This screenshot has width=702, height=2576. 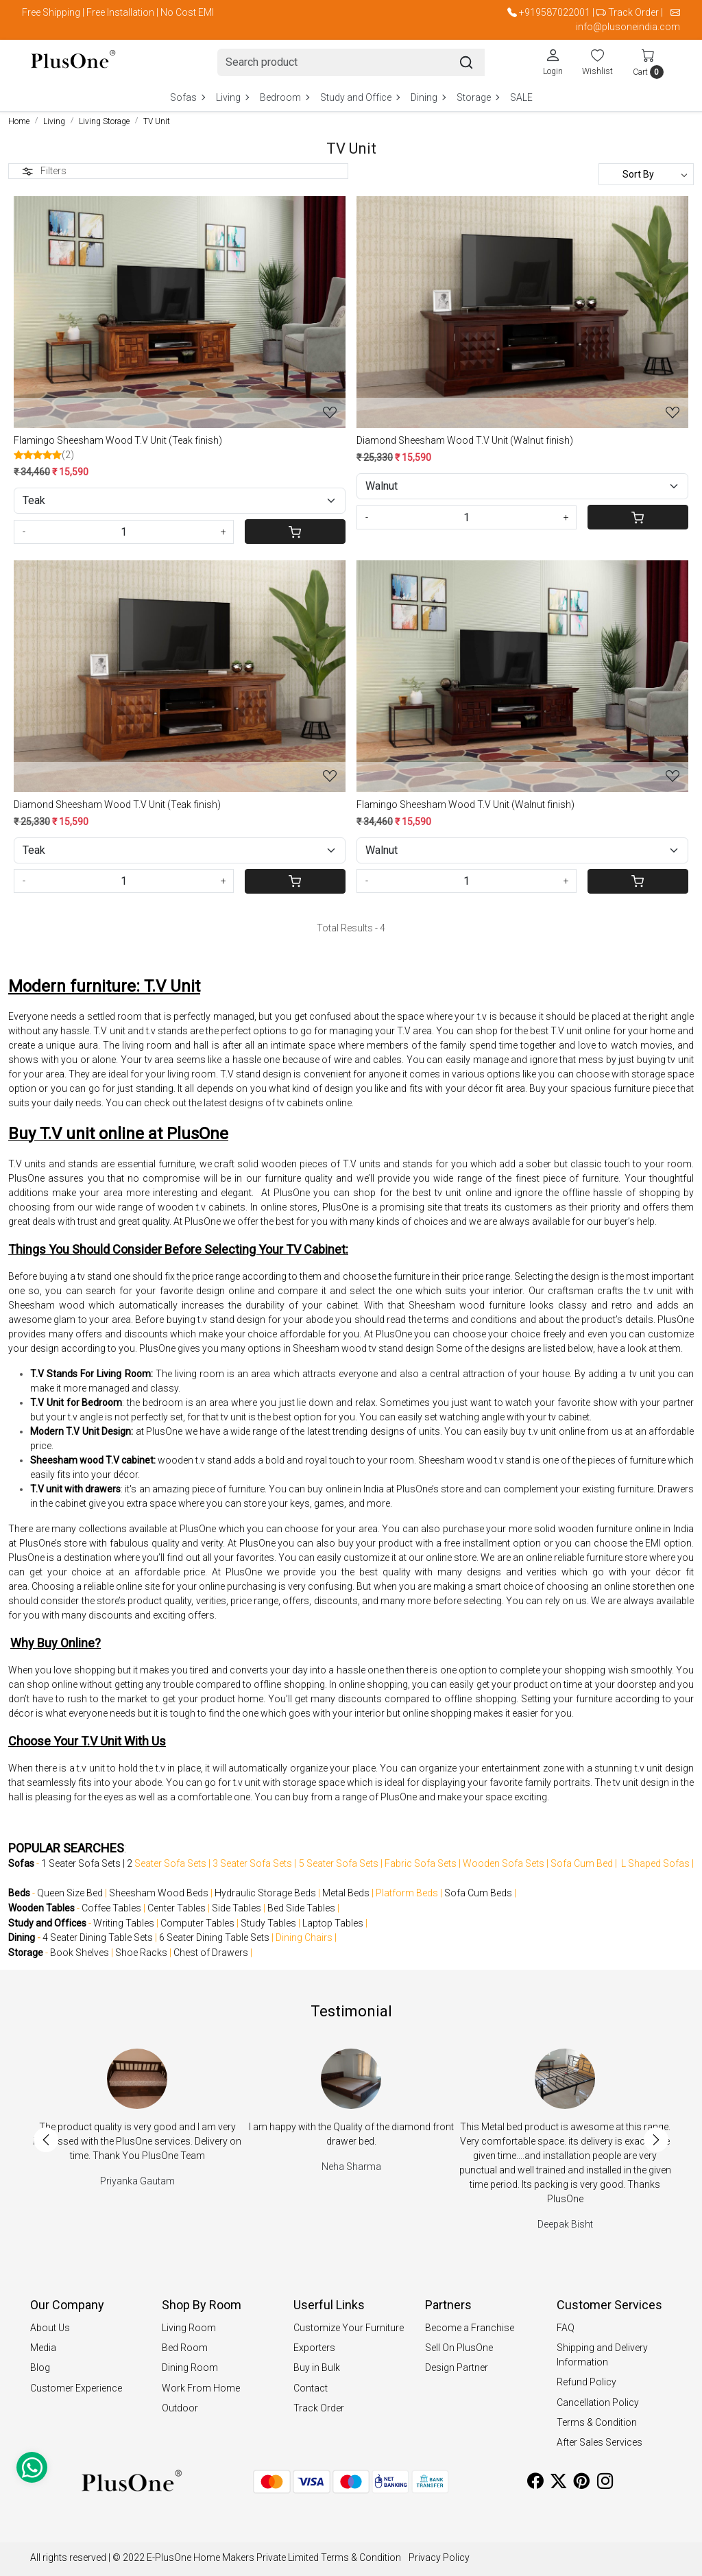 I want to click on Dining Room, so click(x=190, y=2367).